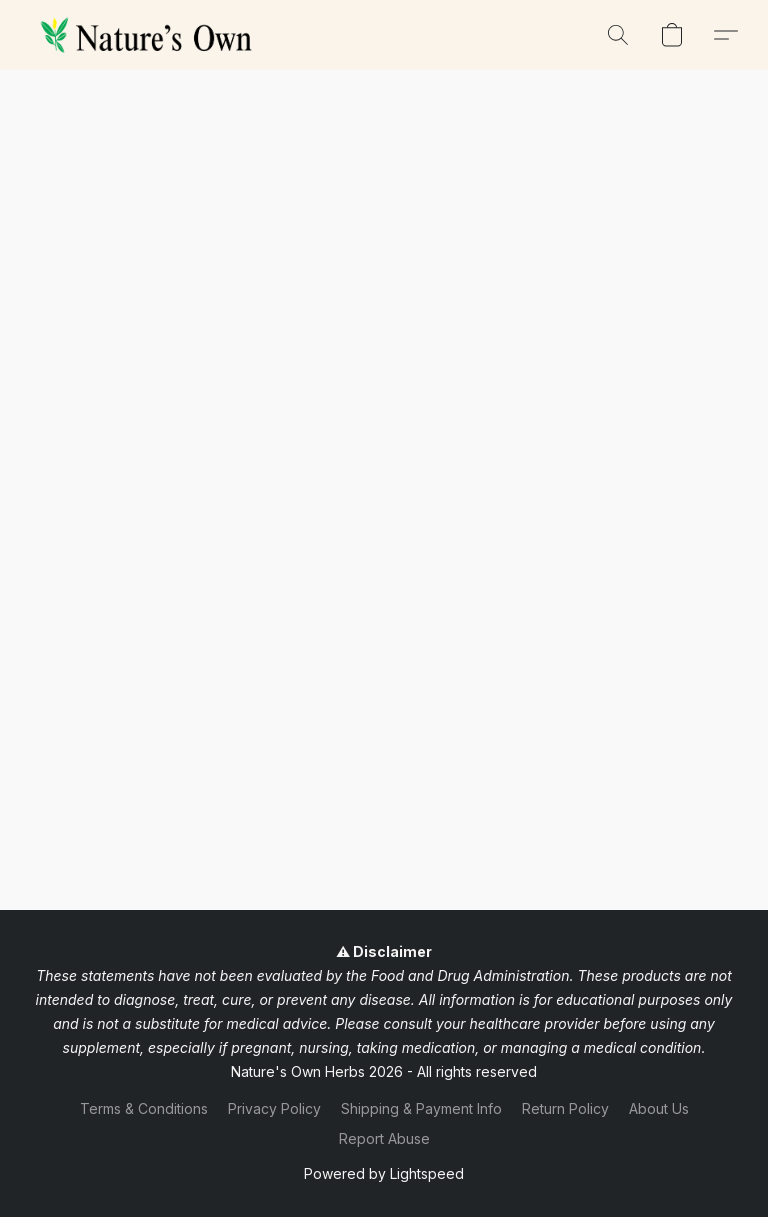  What do you see at coordinates (384, 1173) in the screenshot?
I see `Powered by Lightspeed [Open info about the website builder in a new tab]` at bounding box center [384, 1173].